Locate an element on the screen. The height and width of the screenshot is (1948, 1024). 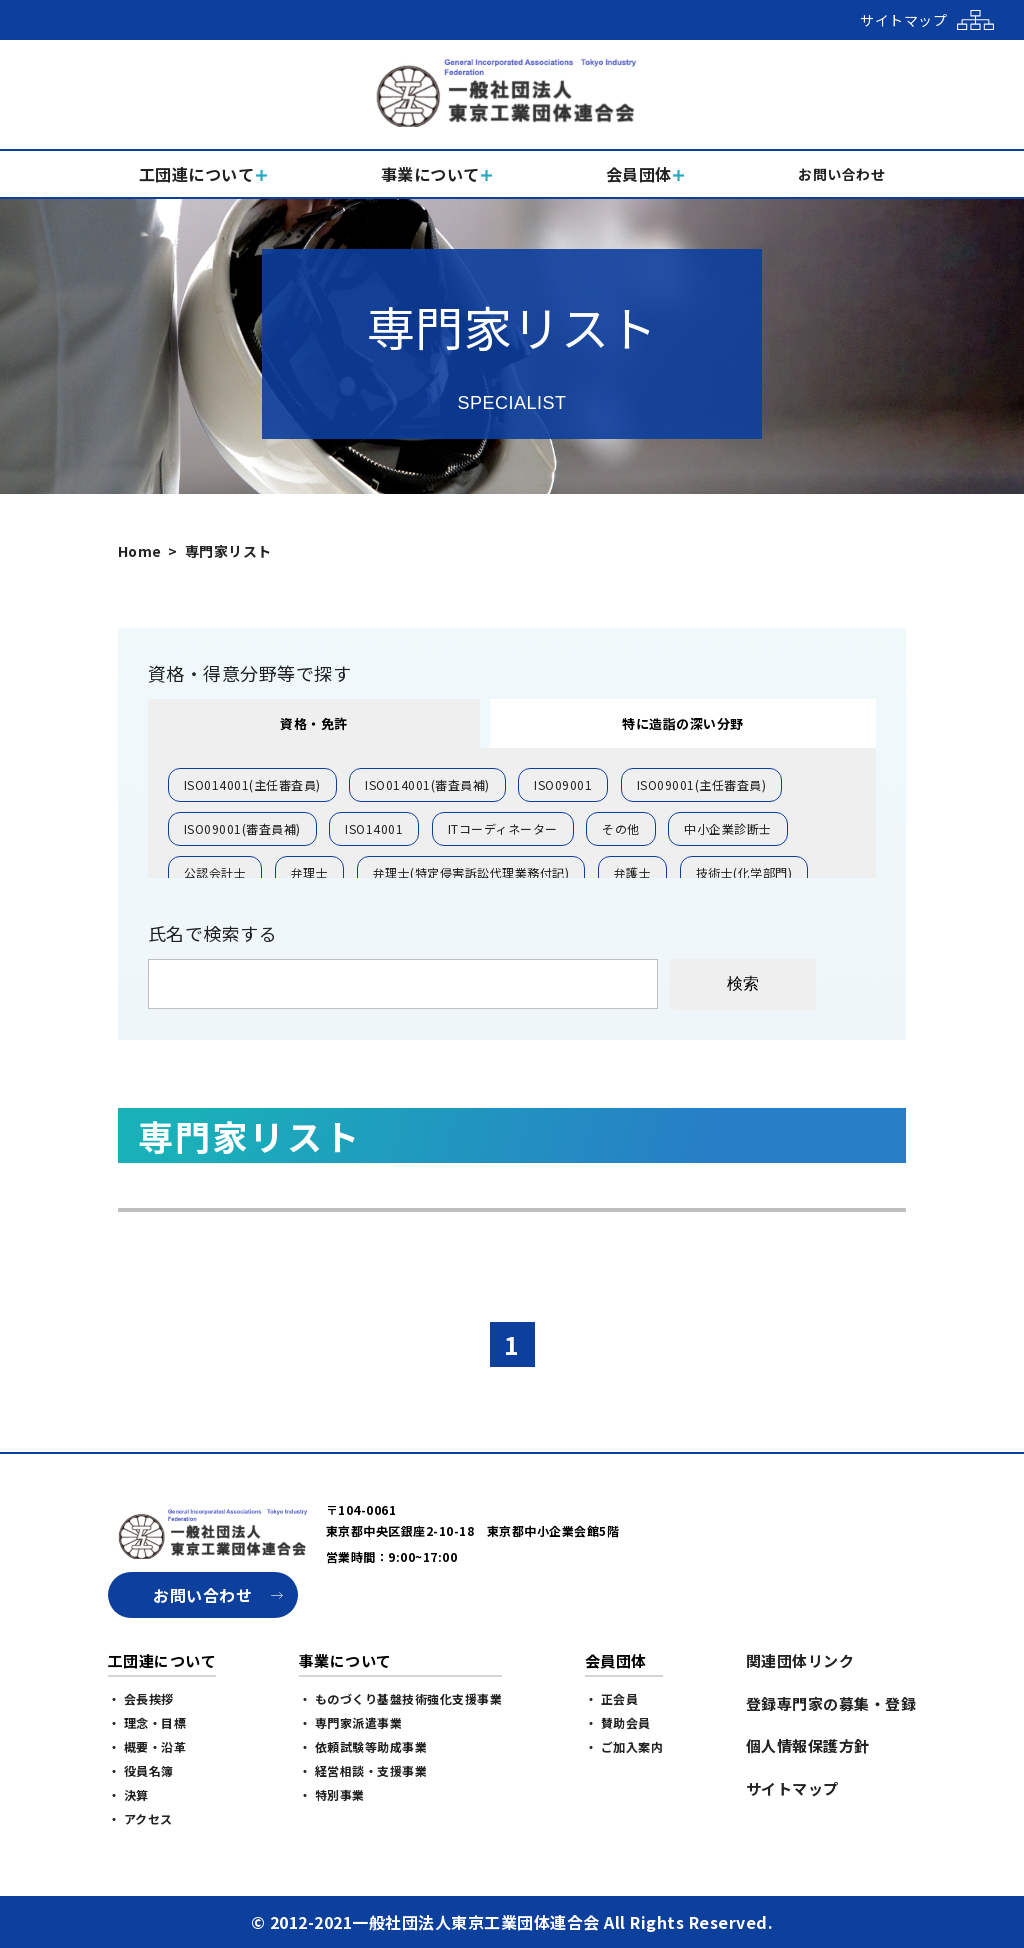
ISO014001(主任審査員) is located at coordinates (252, 784).